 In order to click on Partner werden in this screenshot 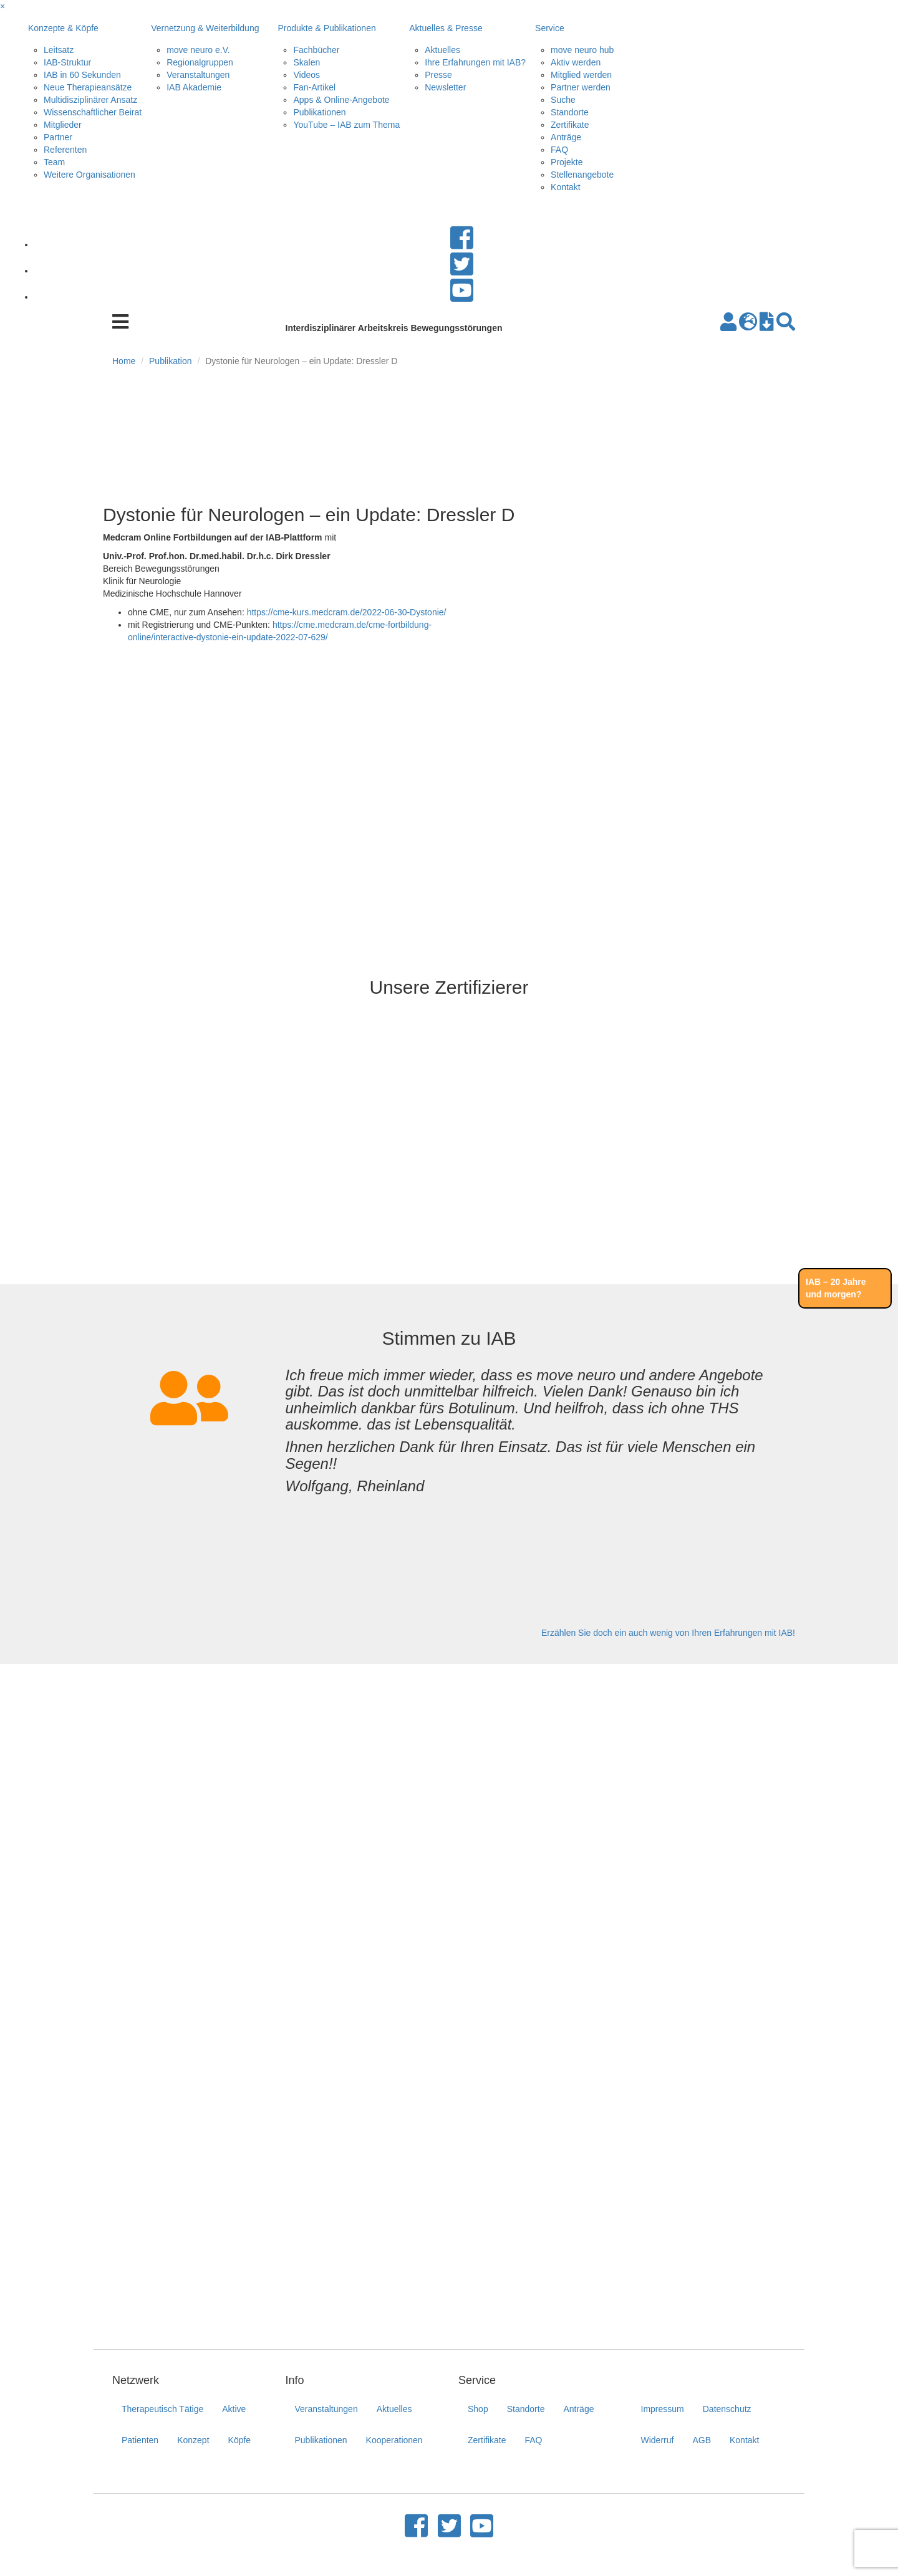, I will do `click(581, 87)`.